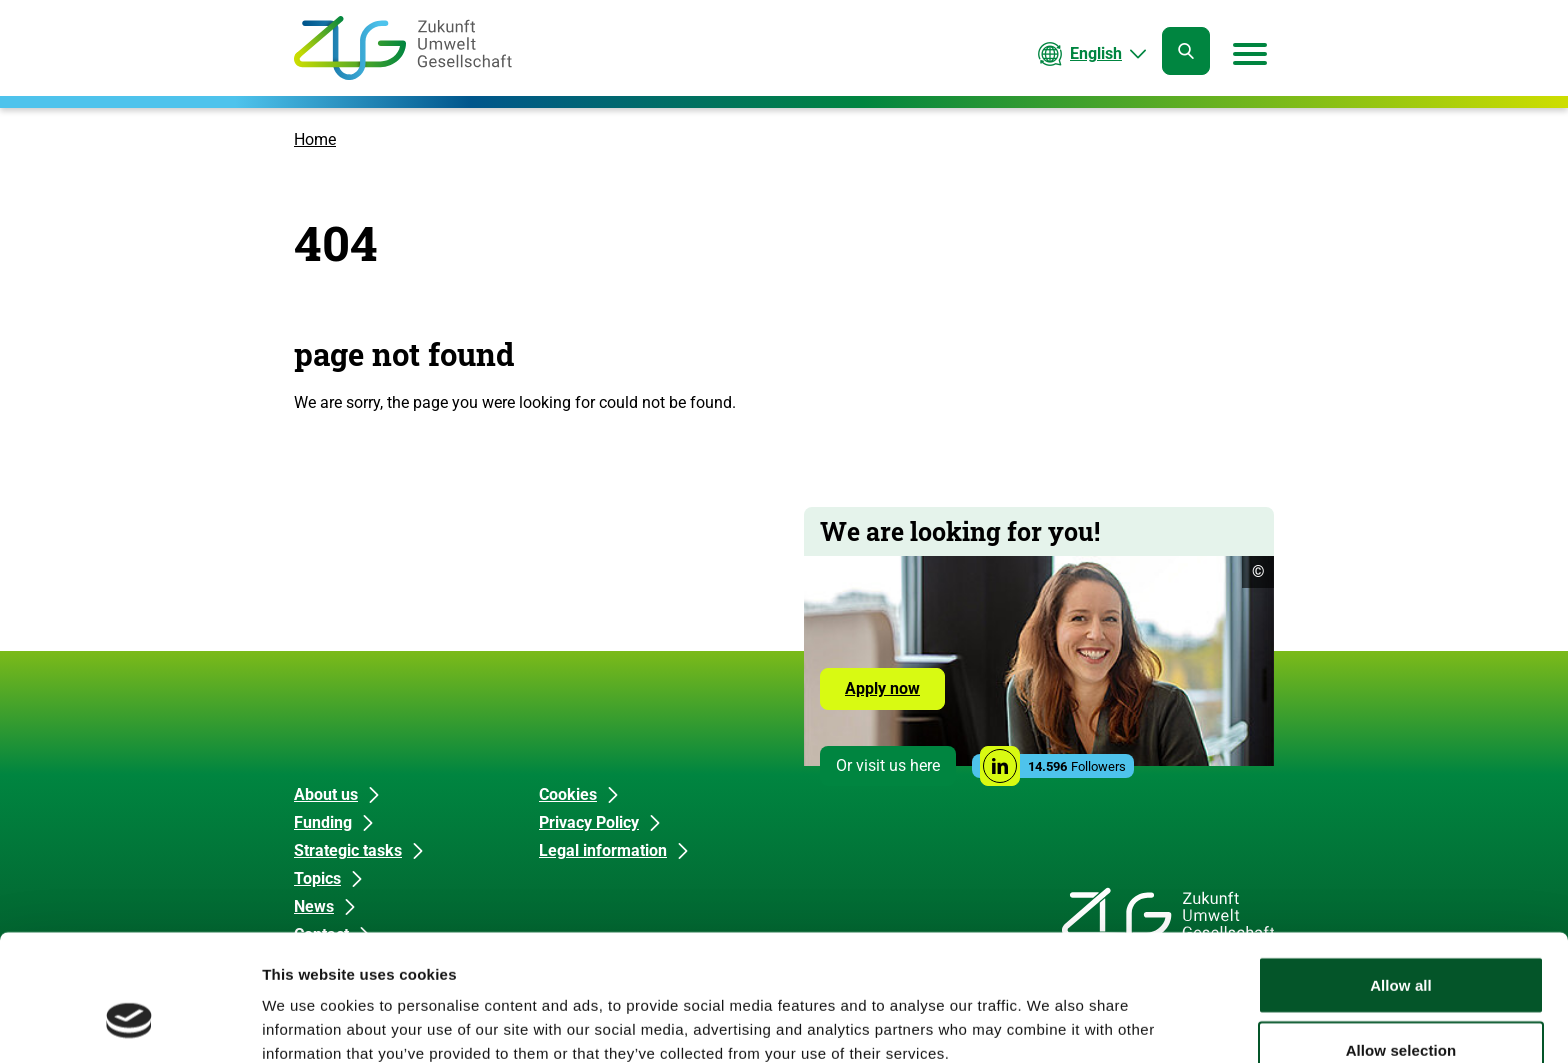 The image size is (1568, 1063). What do you see at coordinates (326, 794) in the screenshot?
I see `About us` at bounding box center [326, 794].